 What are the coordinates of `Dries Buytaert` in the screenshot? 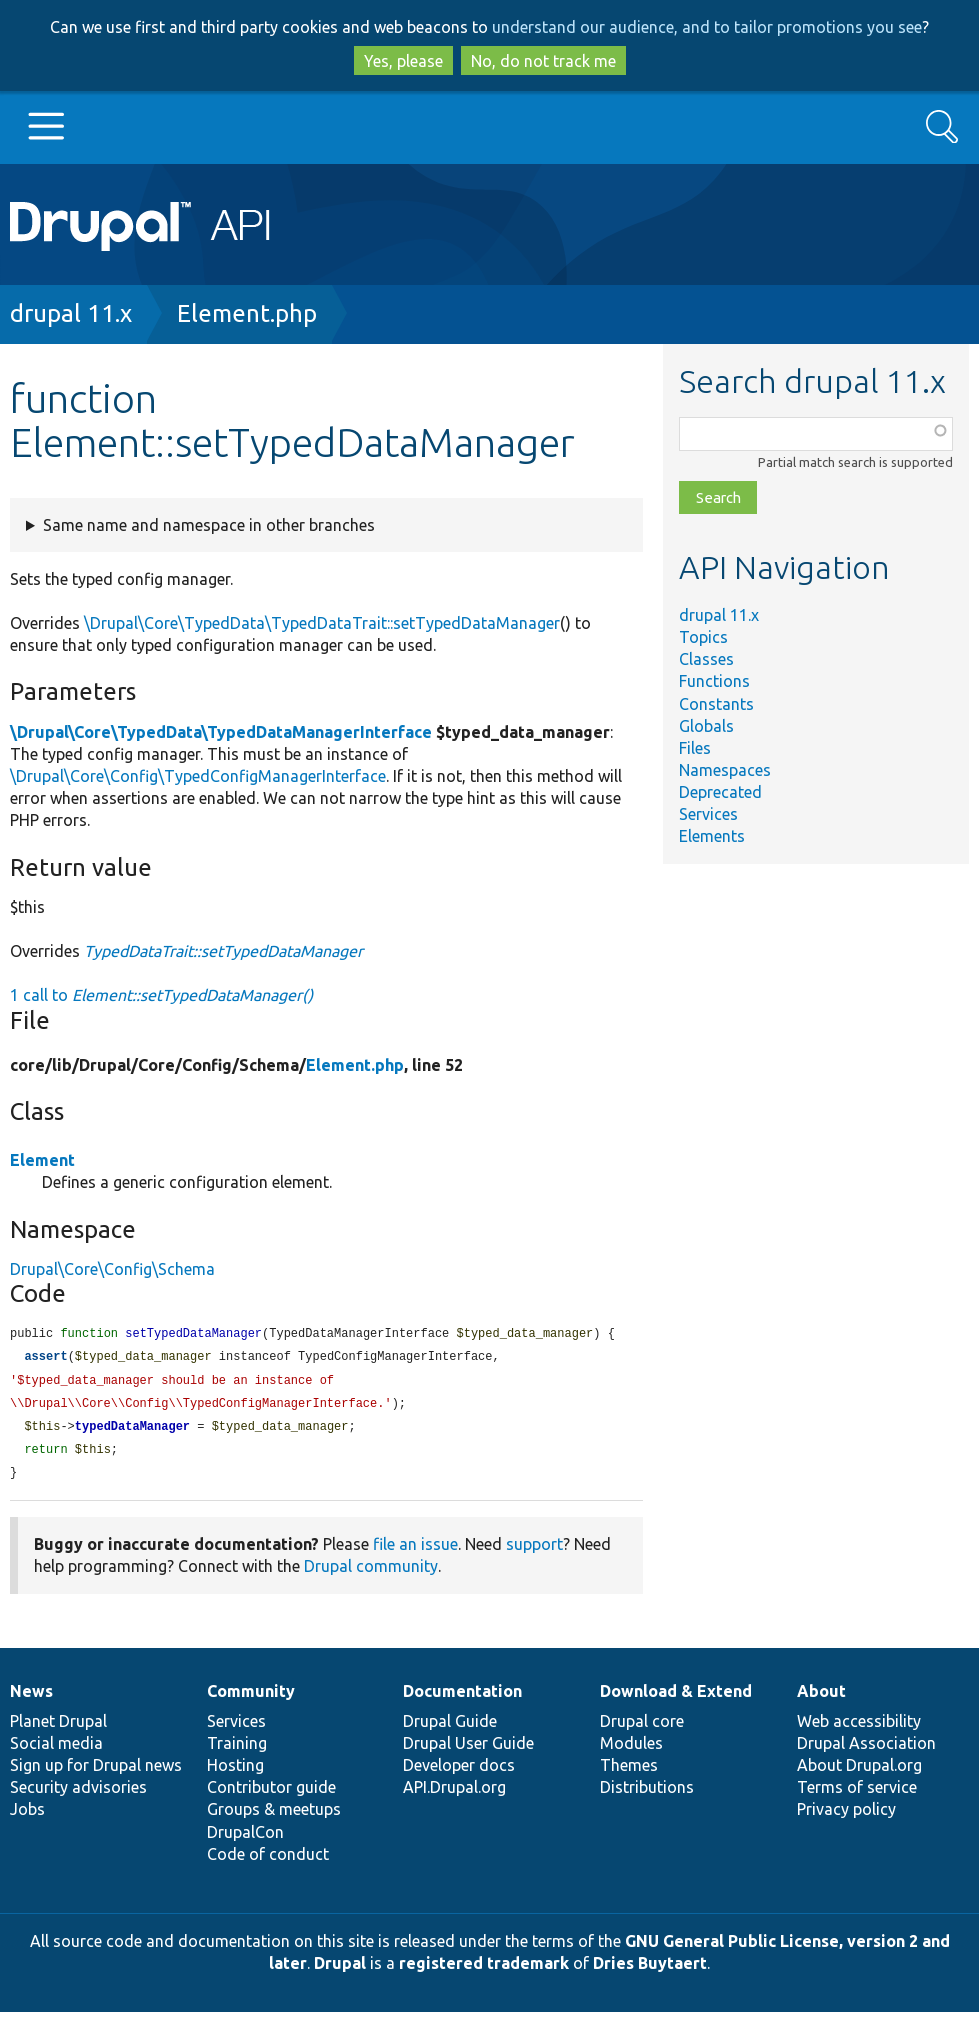 It's located at (650, 1970).